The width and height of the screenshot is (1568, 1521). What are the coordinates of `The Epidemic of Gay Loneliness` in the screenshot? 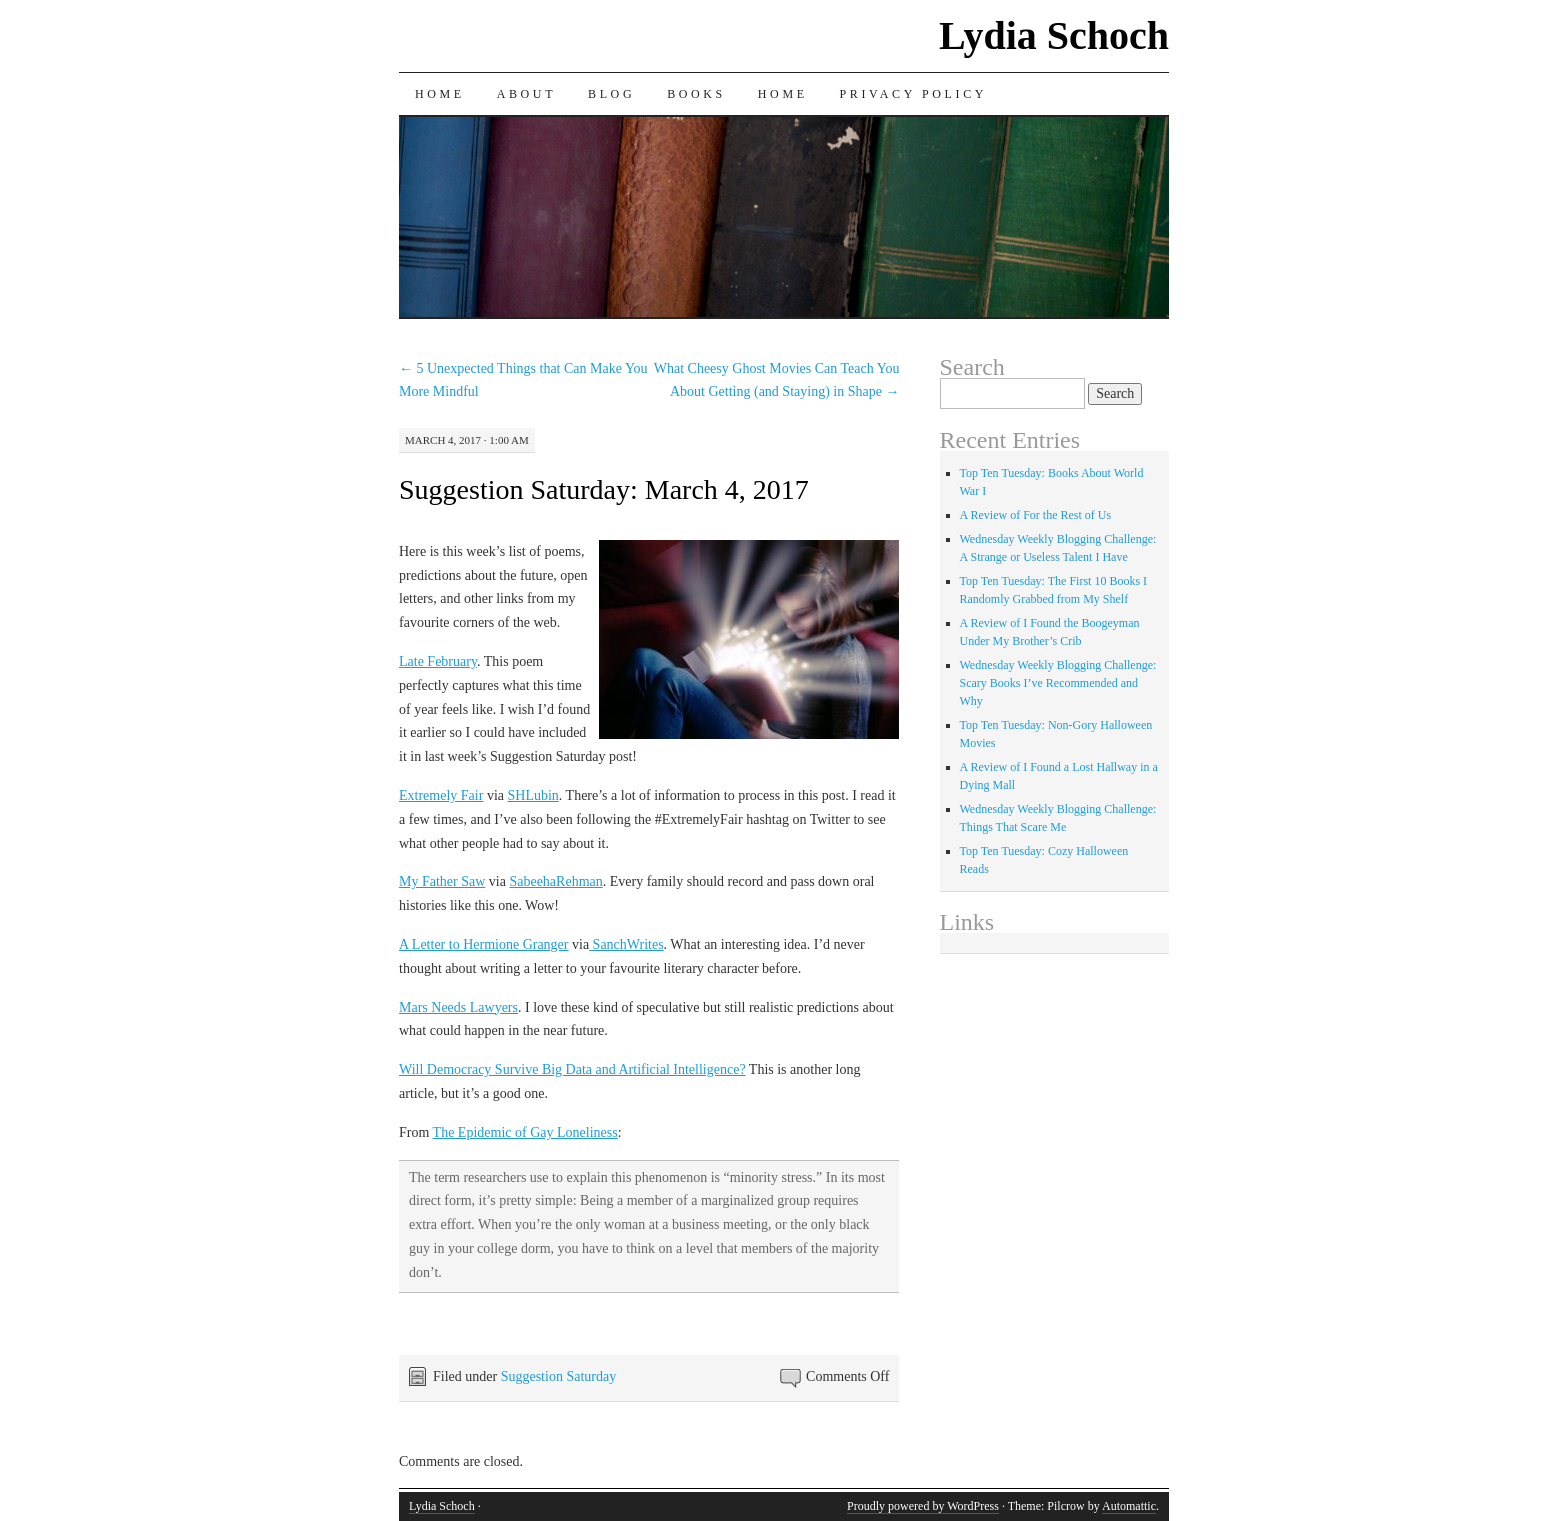 It's located at (525, 1132).